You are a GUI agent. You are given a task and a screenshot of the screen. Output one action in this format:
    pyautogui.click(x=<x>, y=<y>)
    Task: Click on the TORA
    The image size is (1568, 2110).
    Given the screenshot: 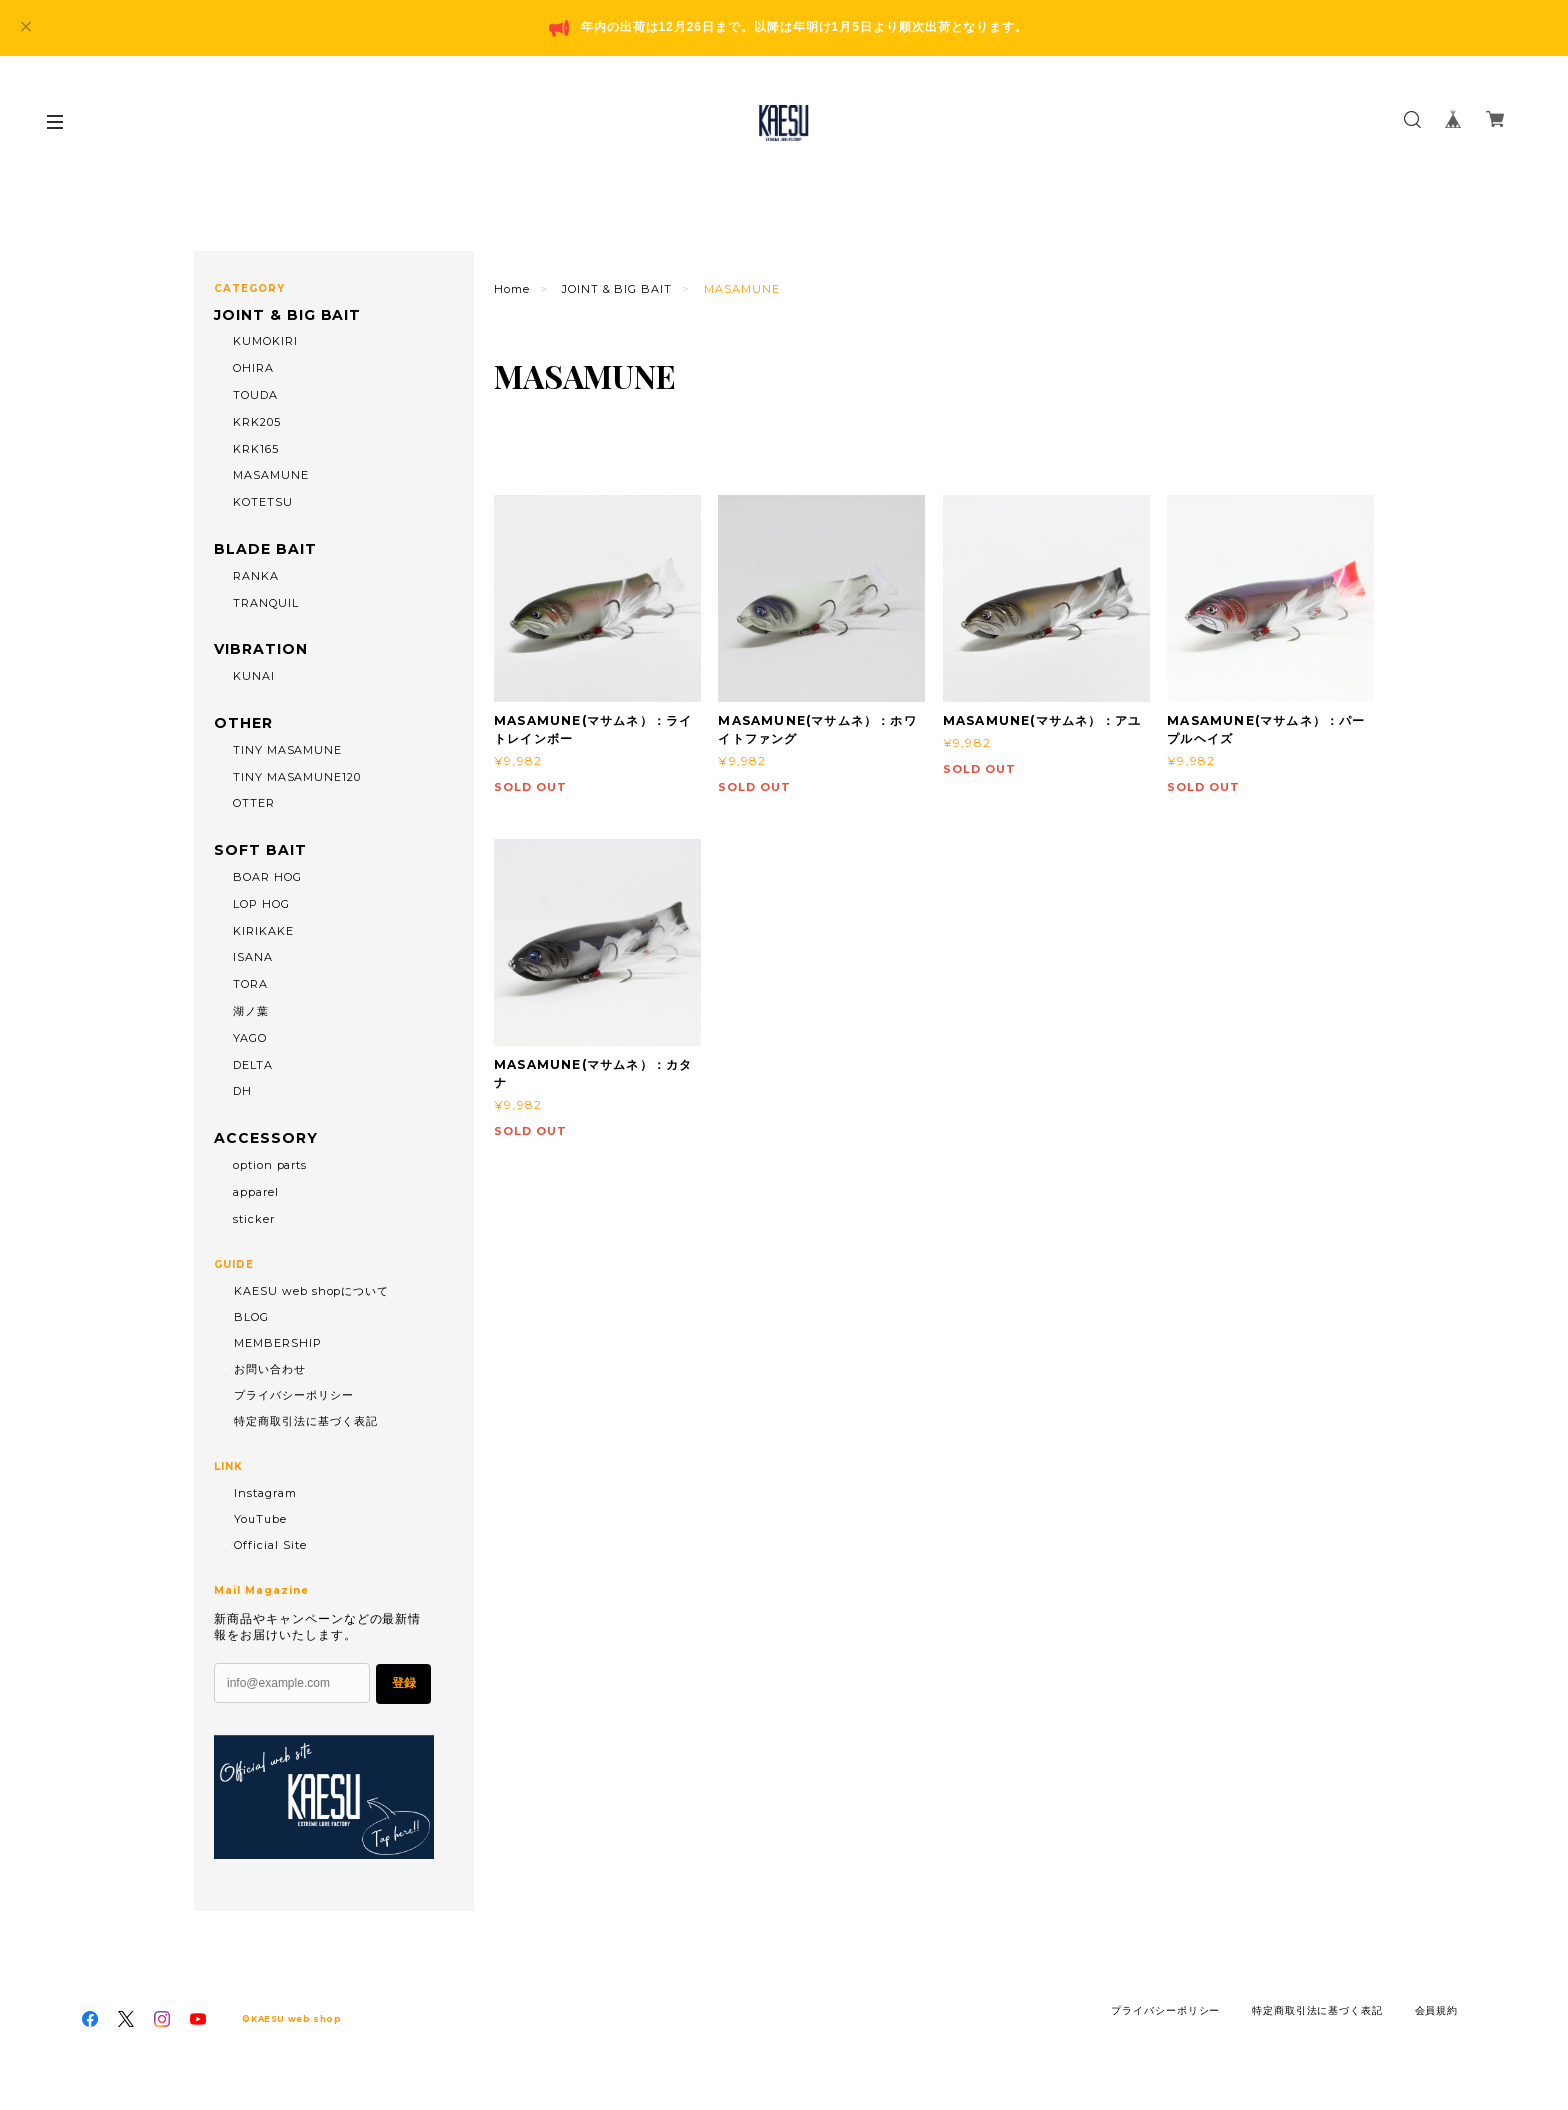 What is the action you would take?
    pyautogui.click(x=250, y=984)
    